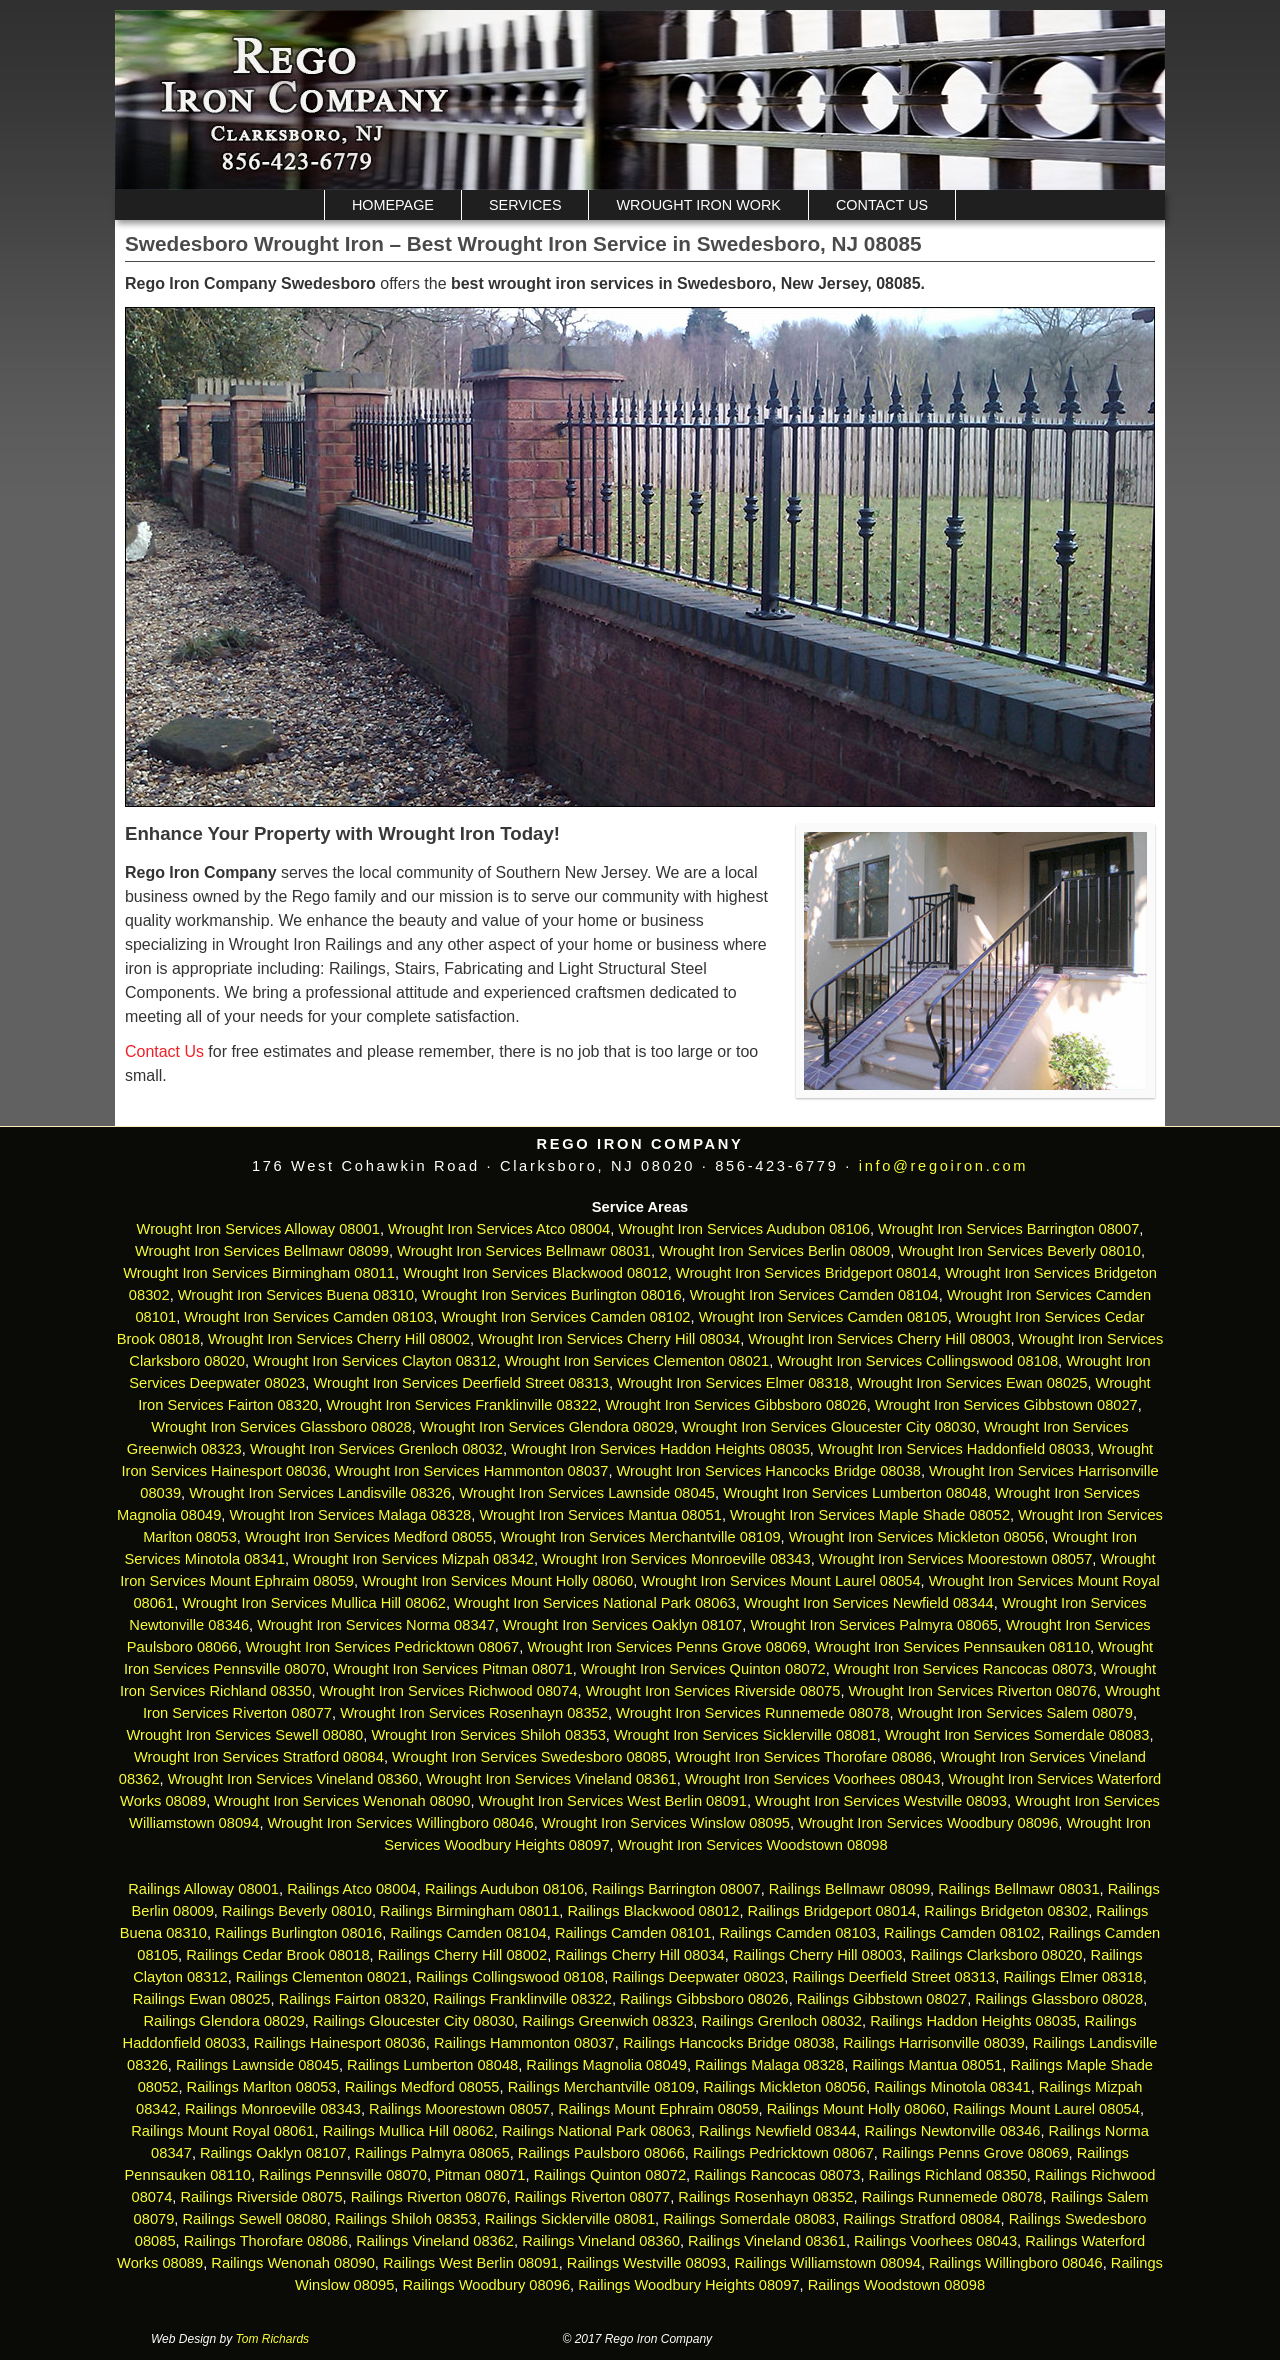  Describe the element at coordinates (222, 2131) in the screenshot. I see `Railings Mount Royal 08061` at that location.